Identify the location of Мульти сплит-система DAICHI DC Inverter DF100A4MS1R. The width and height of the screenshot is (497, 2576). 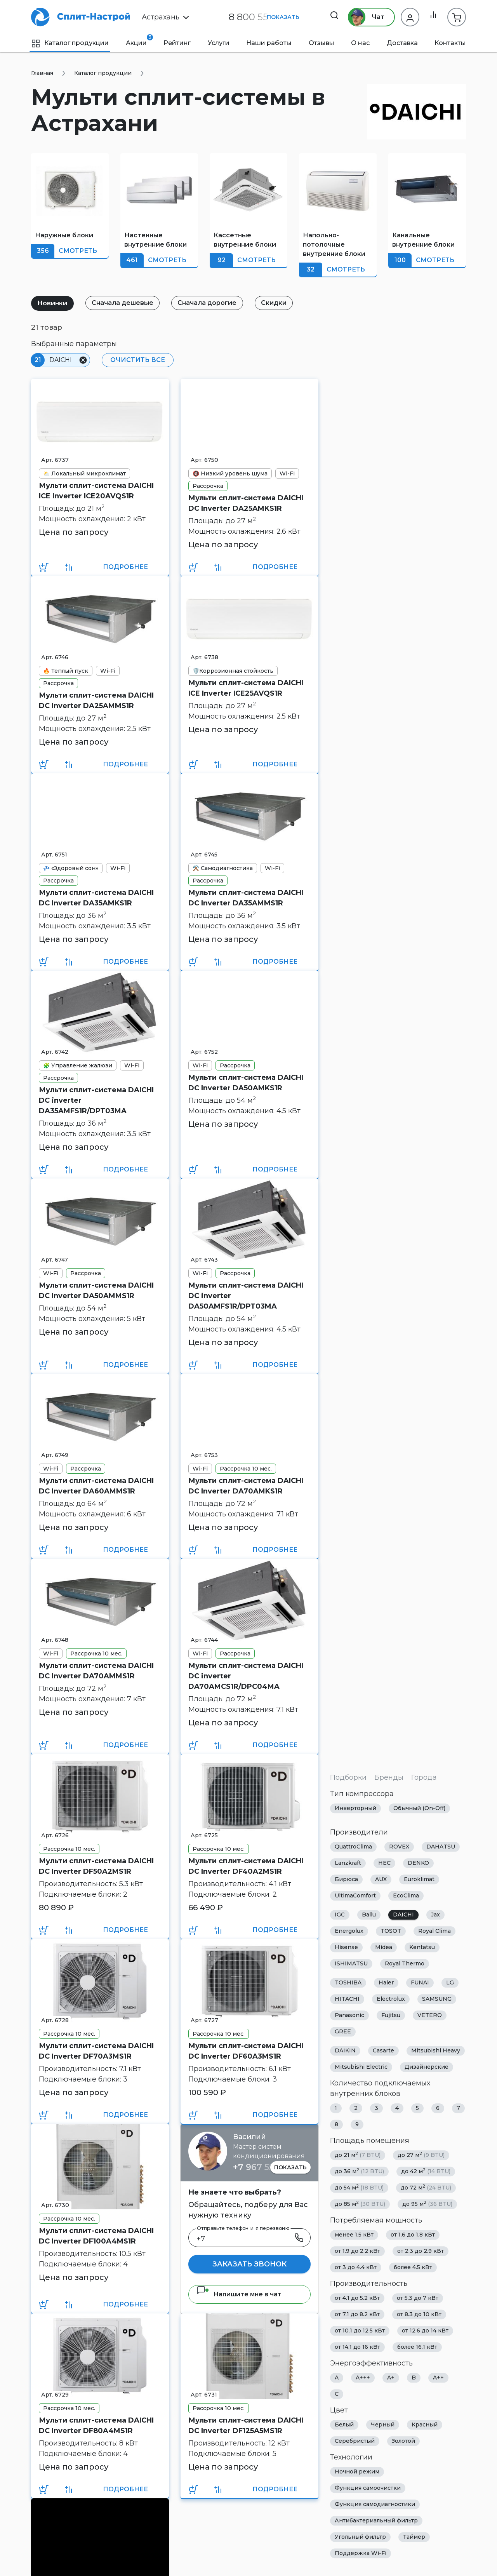
(96, 2235).